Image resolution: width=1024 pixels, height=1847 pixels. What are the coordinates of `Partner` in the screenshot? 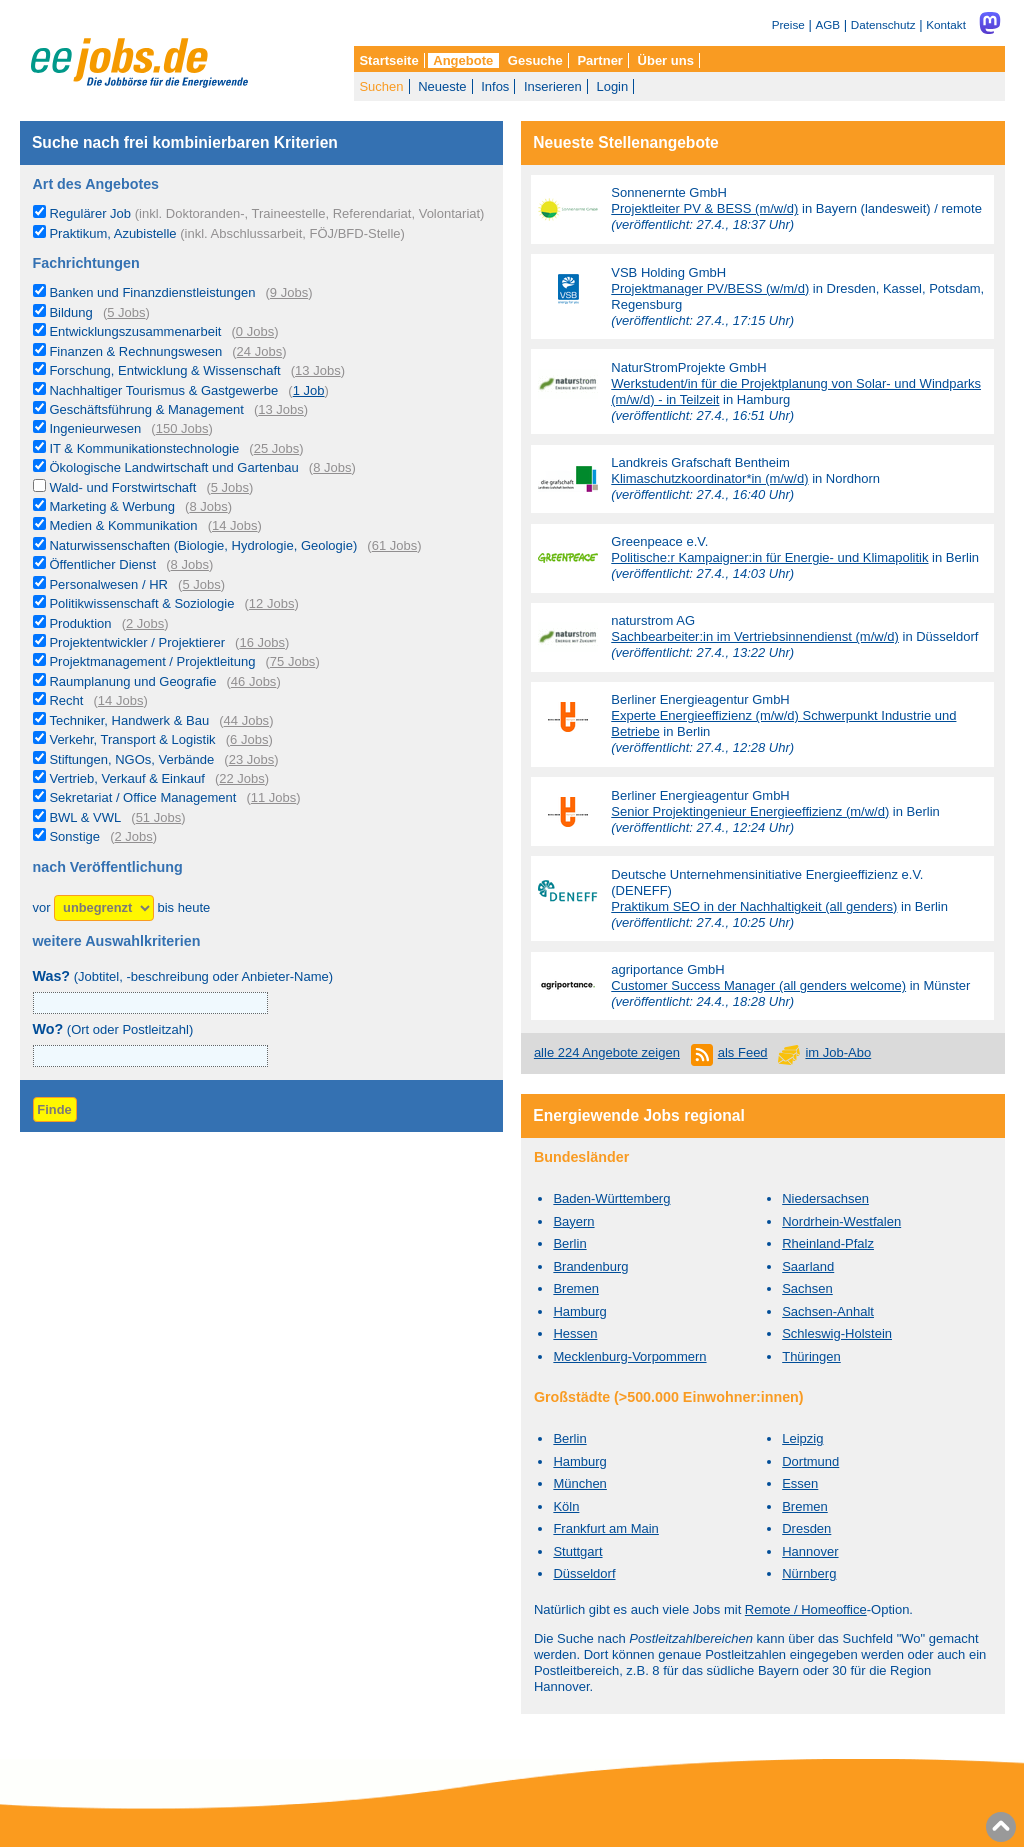 It's located at (600, 60).